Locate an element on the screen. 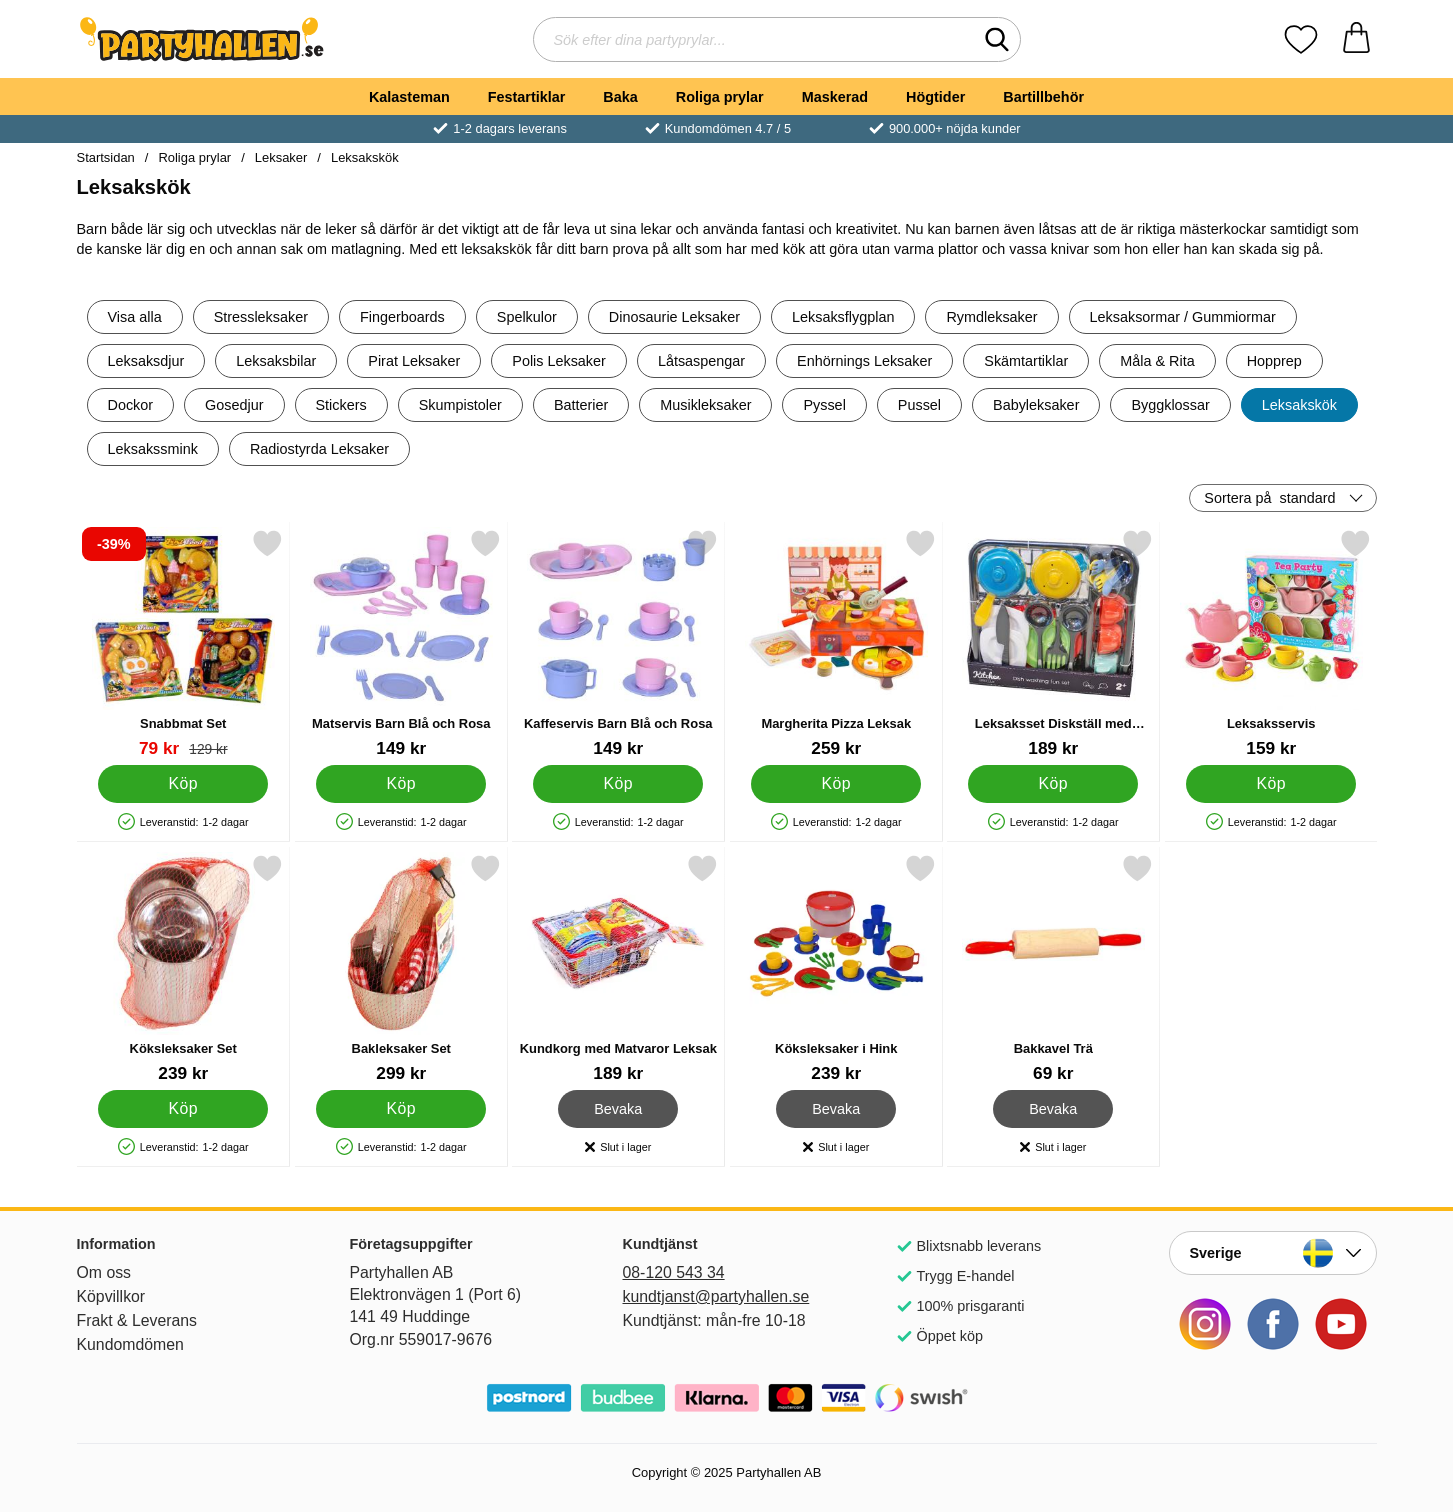 The width and height of the screenshot is (1453, 1512). [Köp Bakleksaker Set] is located at coordinates (400, 1109).